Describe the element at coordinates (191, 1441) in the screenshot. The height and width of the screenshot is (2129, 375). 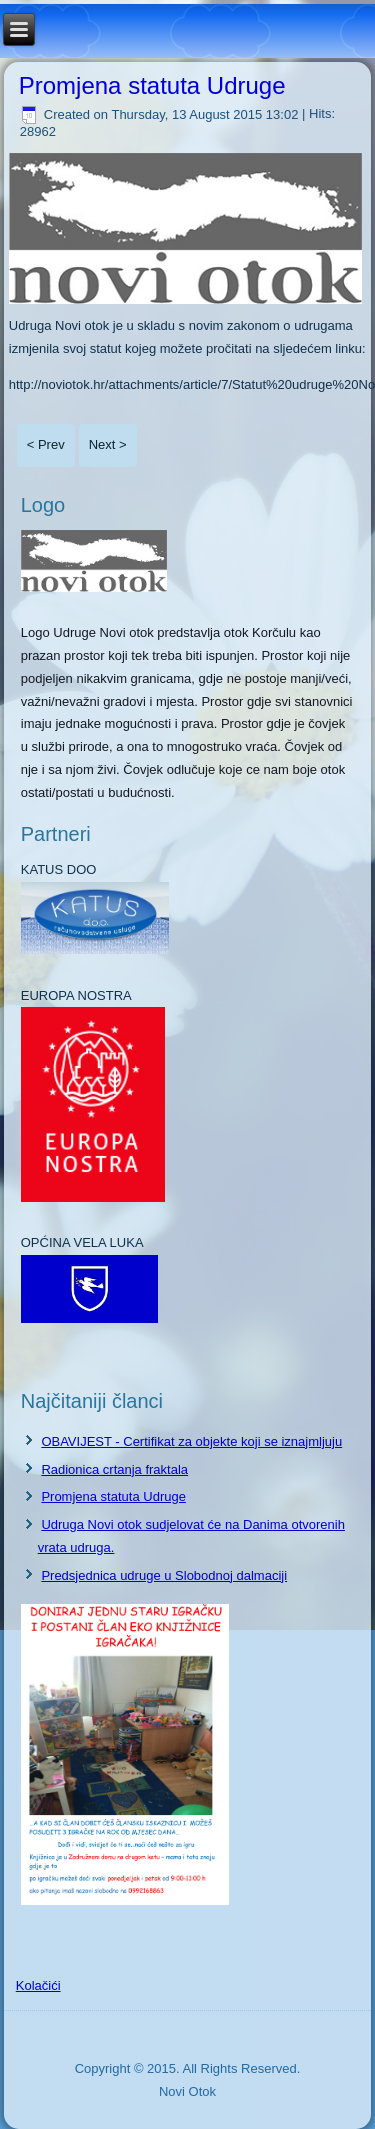
I see `OBAVIJEST - Certifikat za objekte koji se iznajmljuju` at that location.